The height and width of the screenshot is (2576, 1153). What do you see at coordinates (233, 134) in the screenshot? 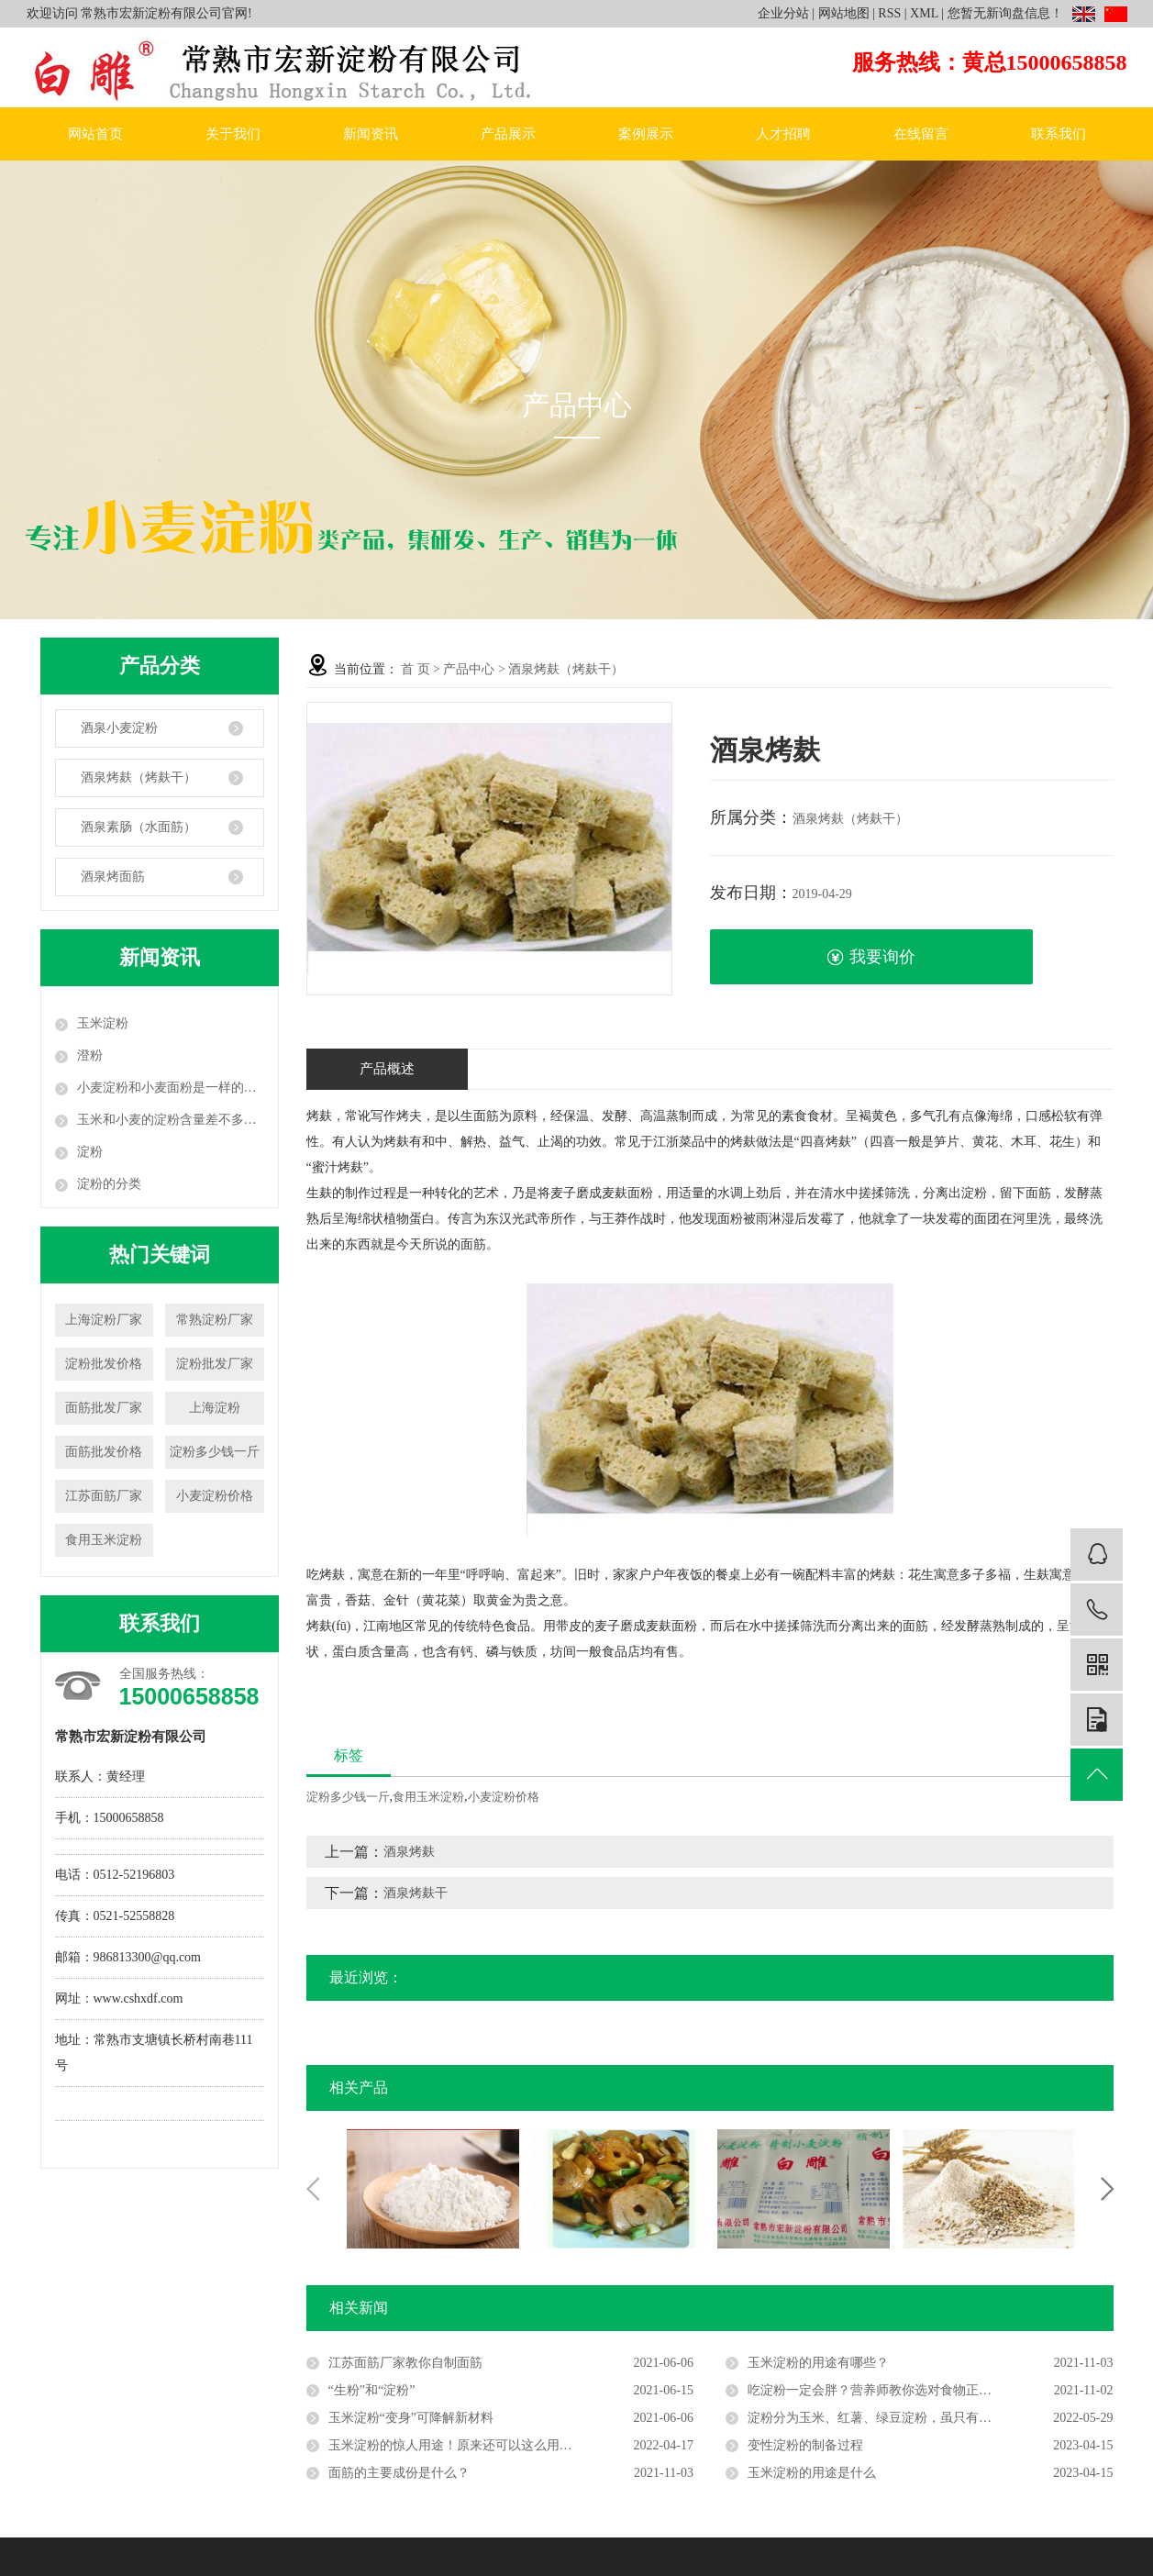
I see `关于我们` at bounding box center [233, 134].